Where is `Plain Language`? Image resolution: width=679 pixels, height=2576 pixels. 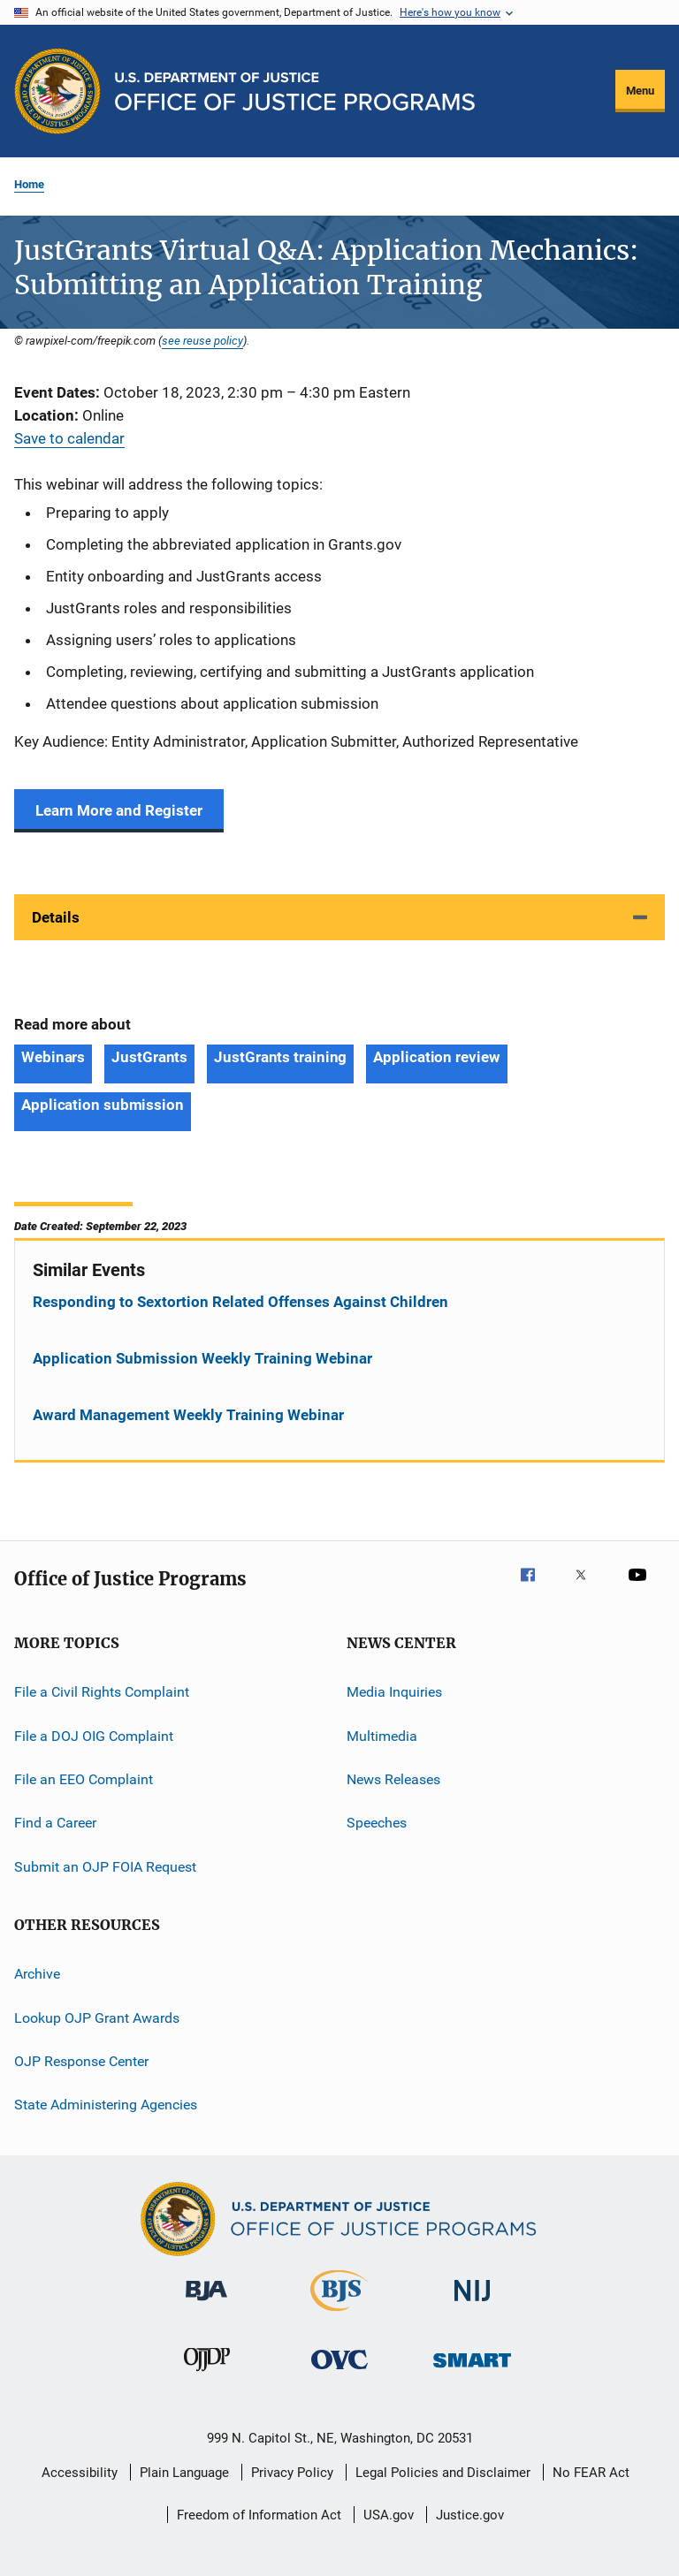
Plain Language is located at coordinates (184, 2473).